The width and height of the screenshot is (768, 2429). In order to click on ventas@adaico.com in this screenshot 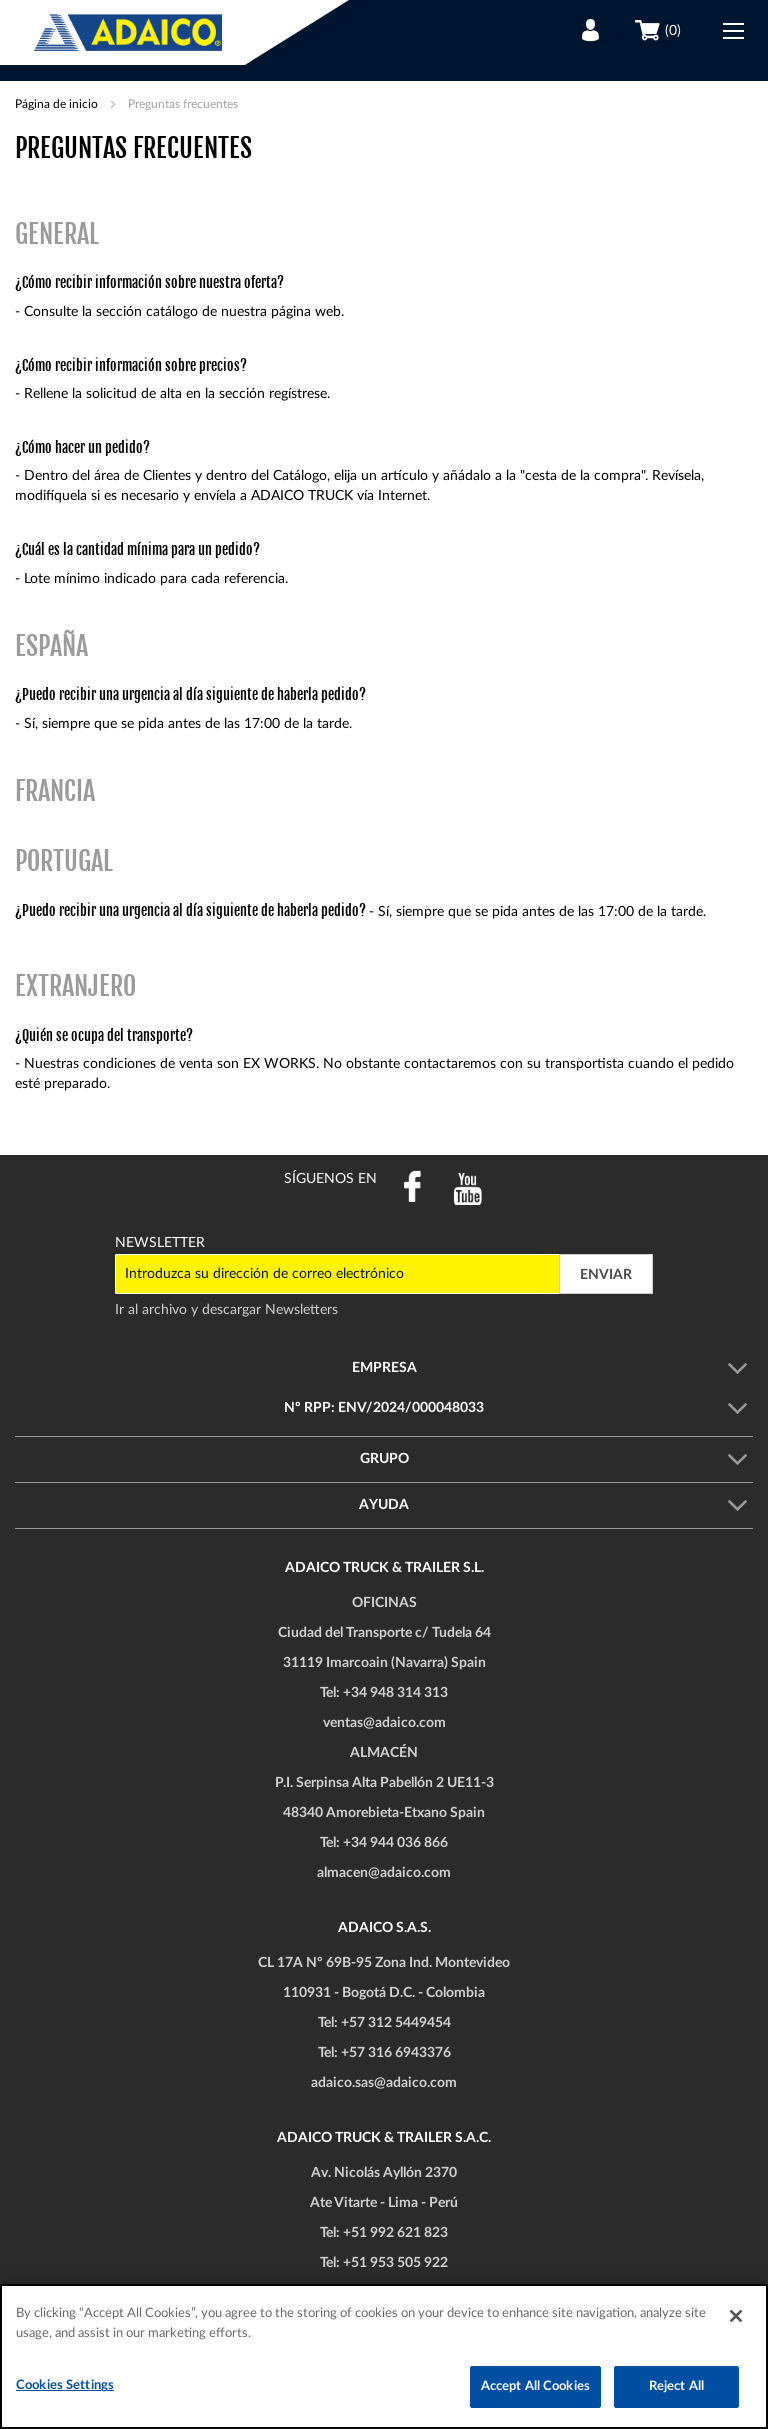, I will do `click(384, 1723)`.